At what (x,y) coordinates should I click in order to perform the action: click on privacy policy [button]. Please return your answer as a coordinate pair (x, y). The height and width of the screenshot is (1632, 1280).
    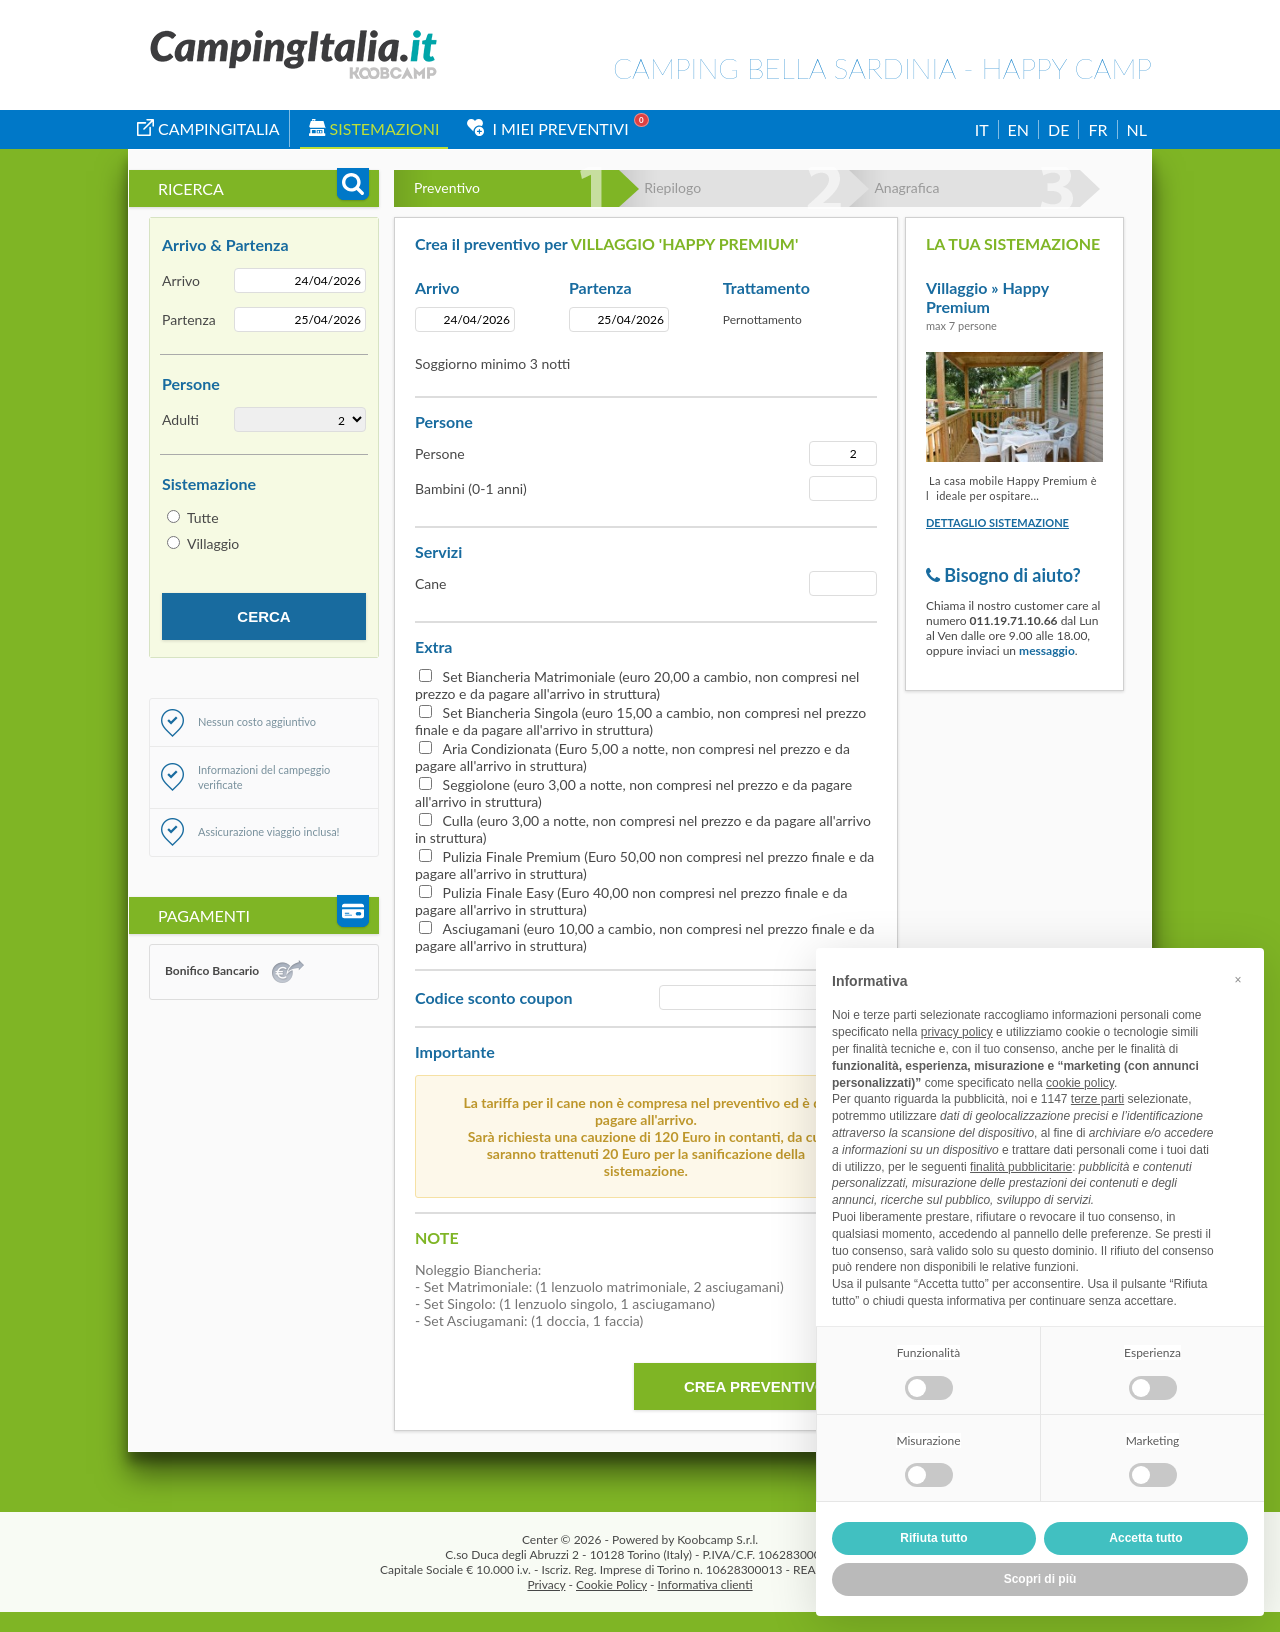
    Looking at the image, I should click on (957, 1032).